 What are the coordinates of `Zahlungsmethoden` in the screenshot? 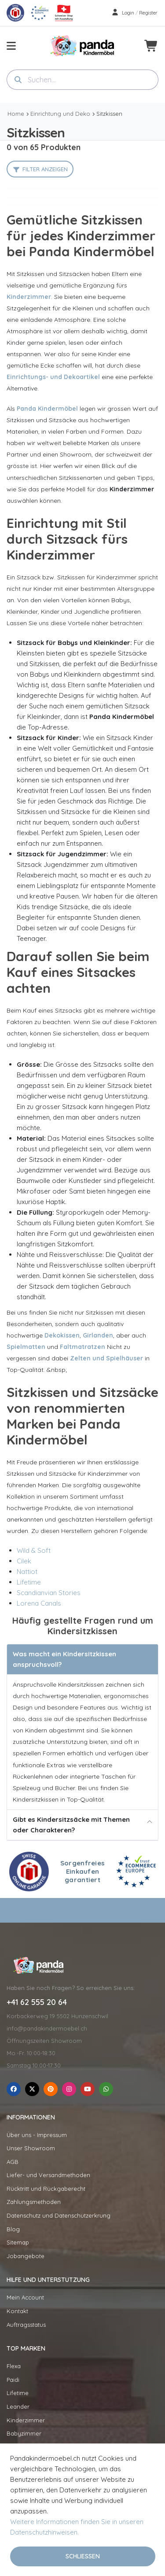 It's located at (34, 2201).